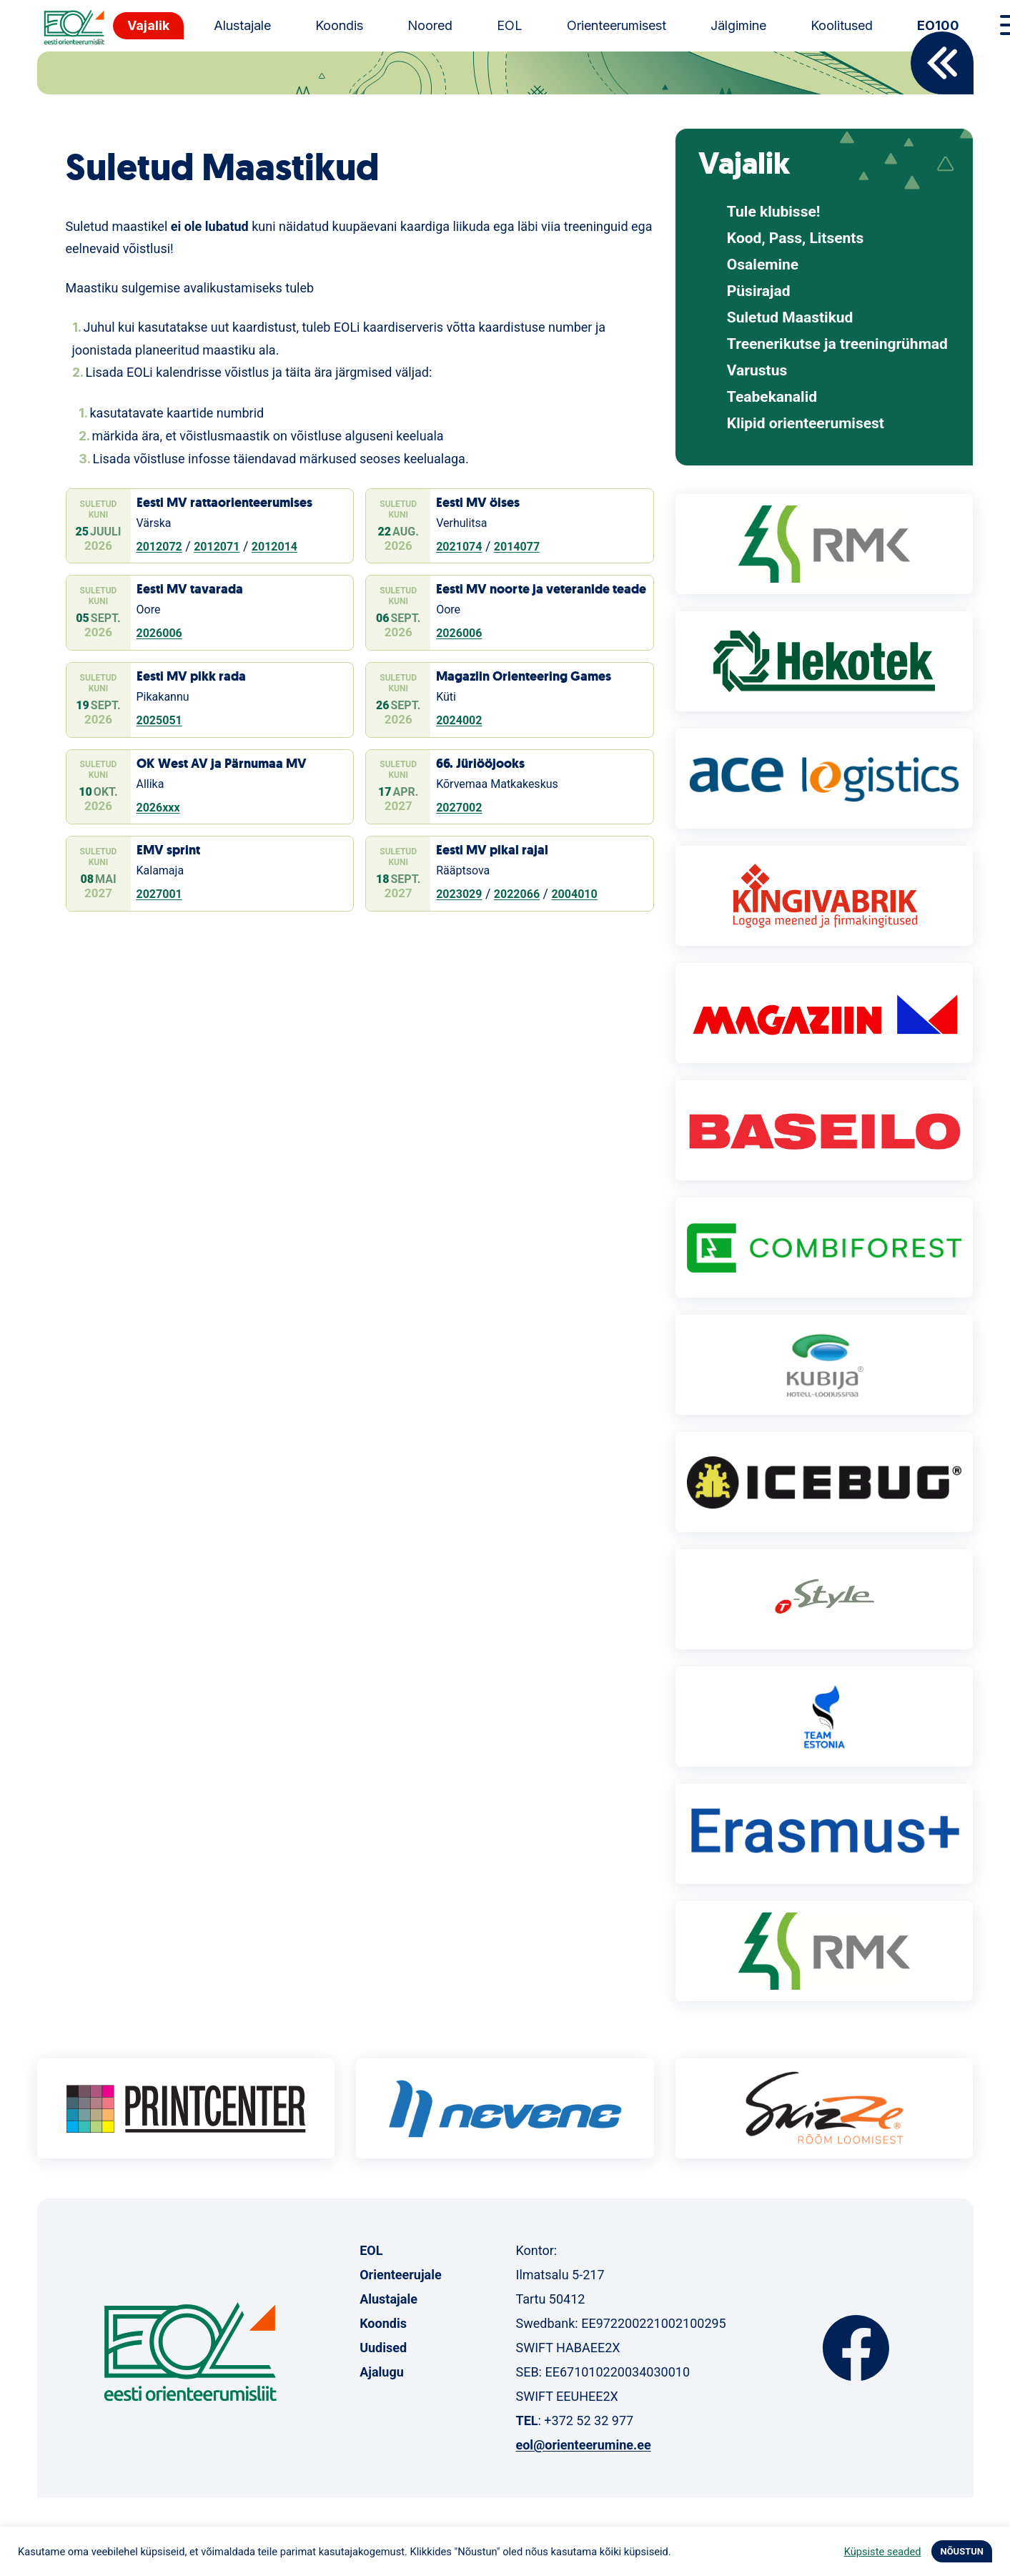 This screenshot has width=1010, height=2576. Describe the element at coordinates (216, 546) in the screenshot. I see `2012071` at that location.